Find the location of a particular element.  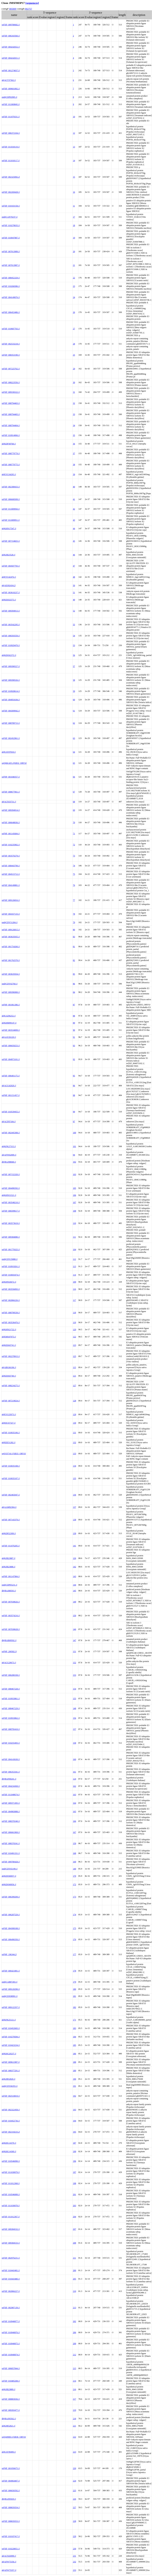

ref|XP_003635934.1| is located at coordinates (11, 974).